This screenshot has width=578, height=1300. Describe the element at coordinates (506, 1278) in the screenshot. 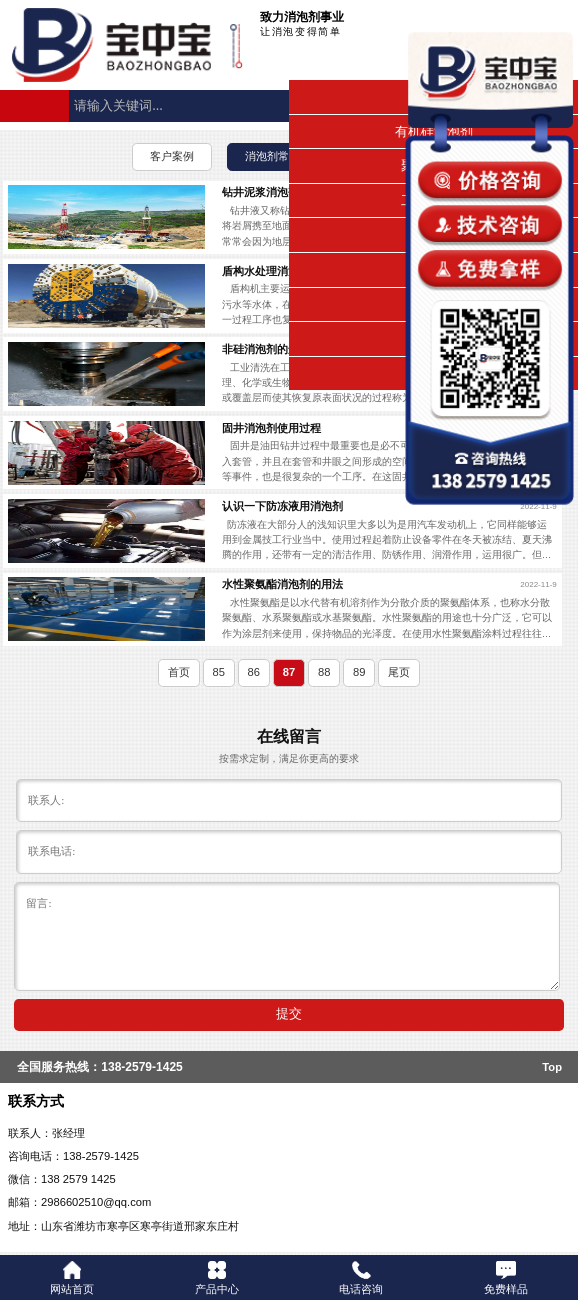

I see `免费样品` at that location.